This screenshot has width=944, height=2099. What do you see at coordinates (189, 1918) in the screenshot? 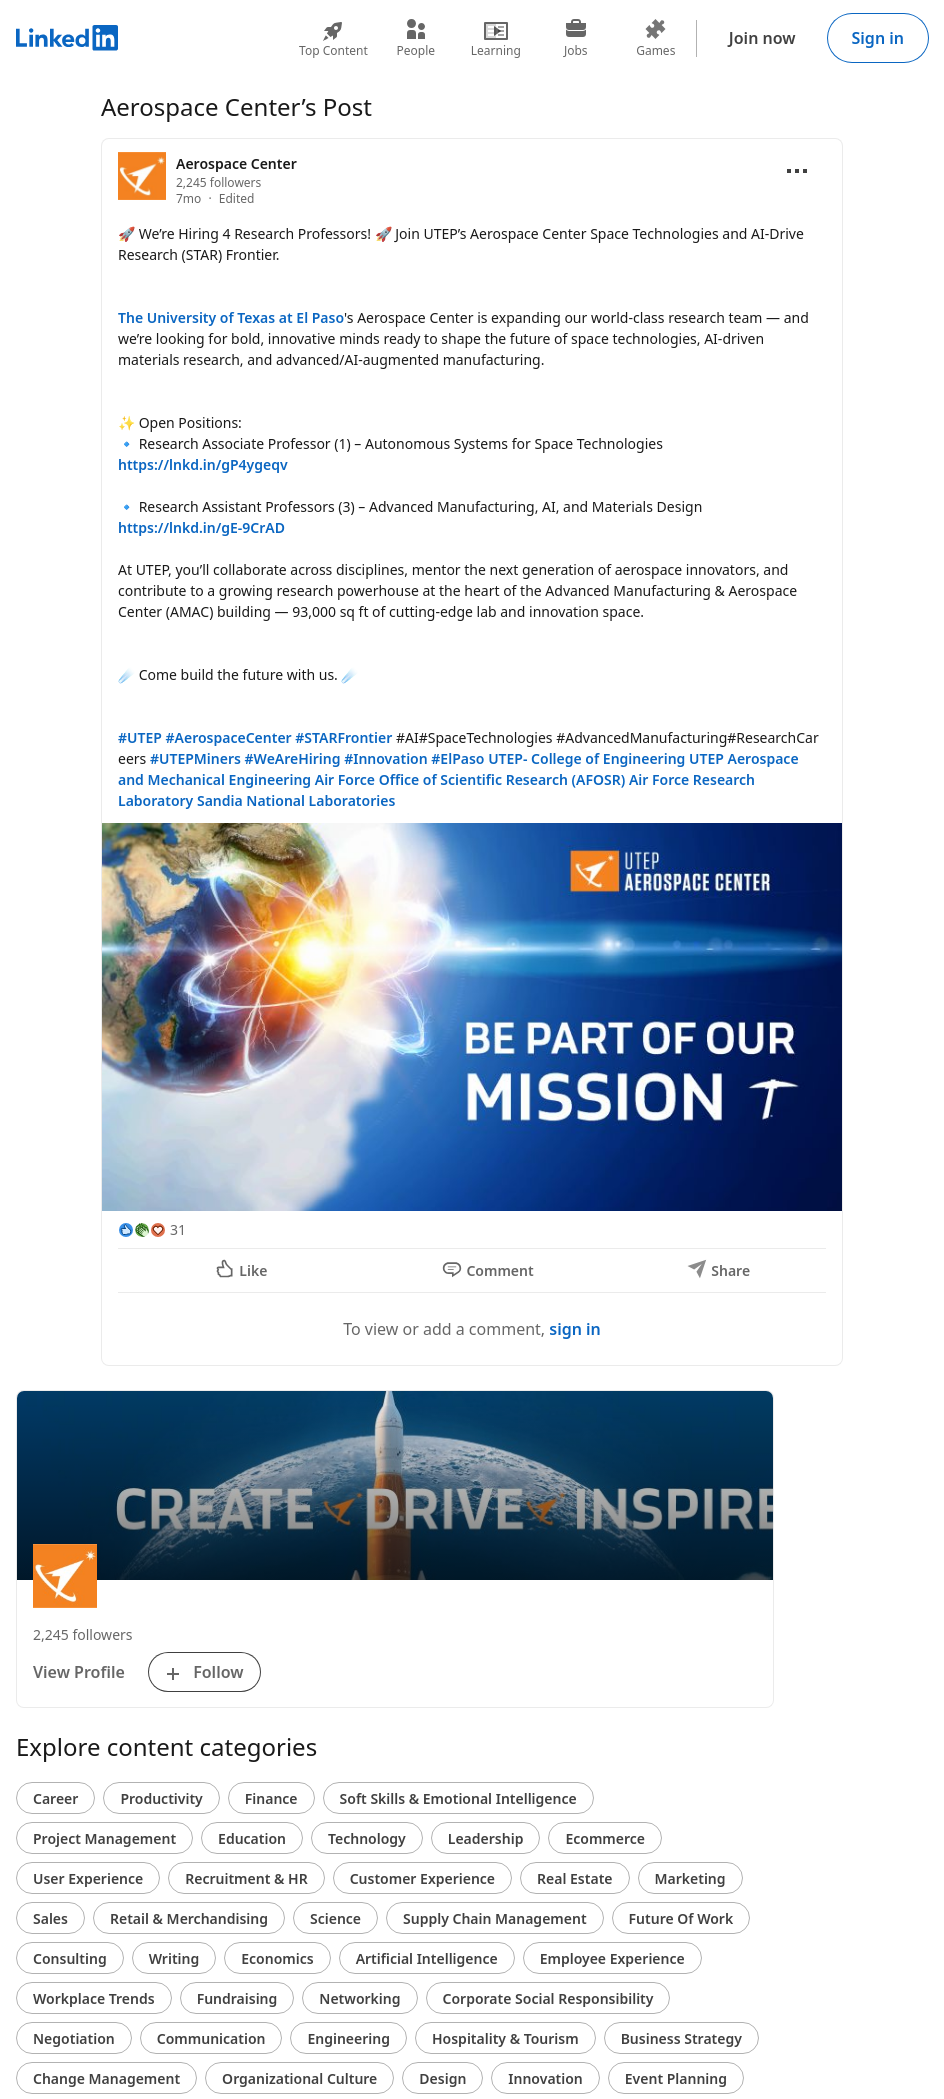
I see `Retail & Merchandising` at bounding box center [189, 1918].